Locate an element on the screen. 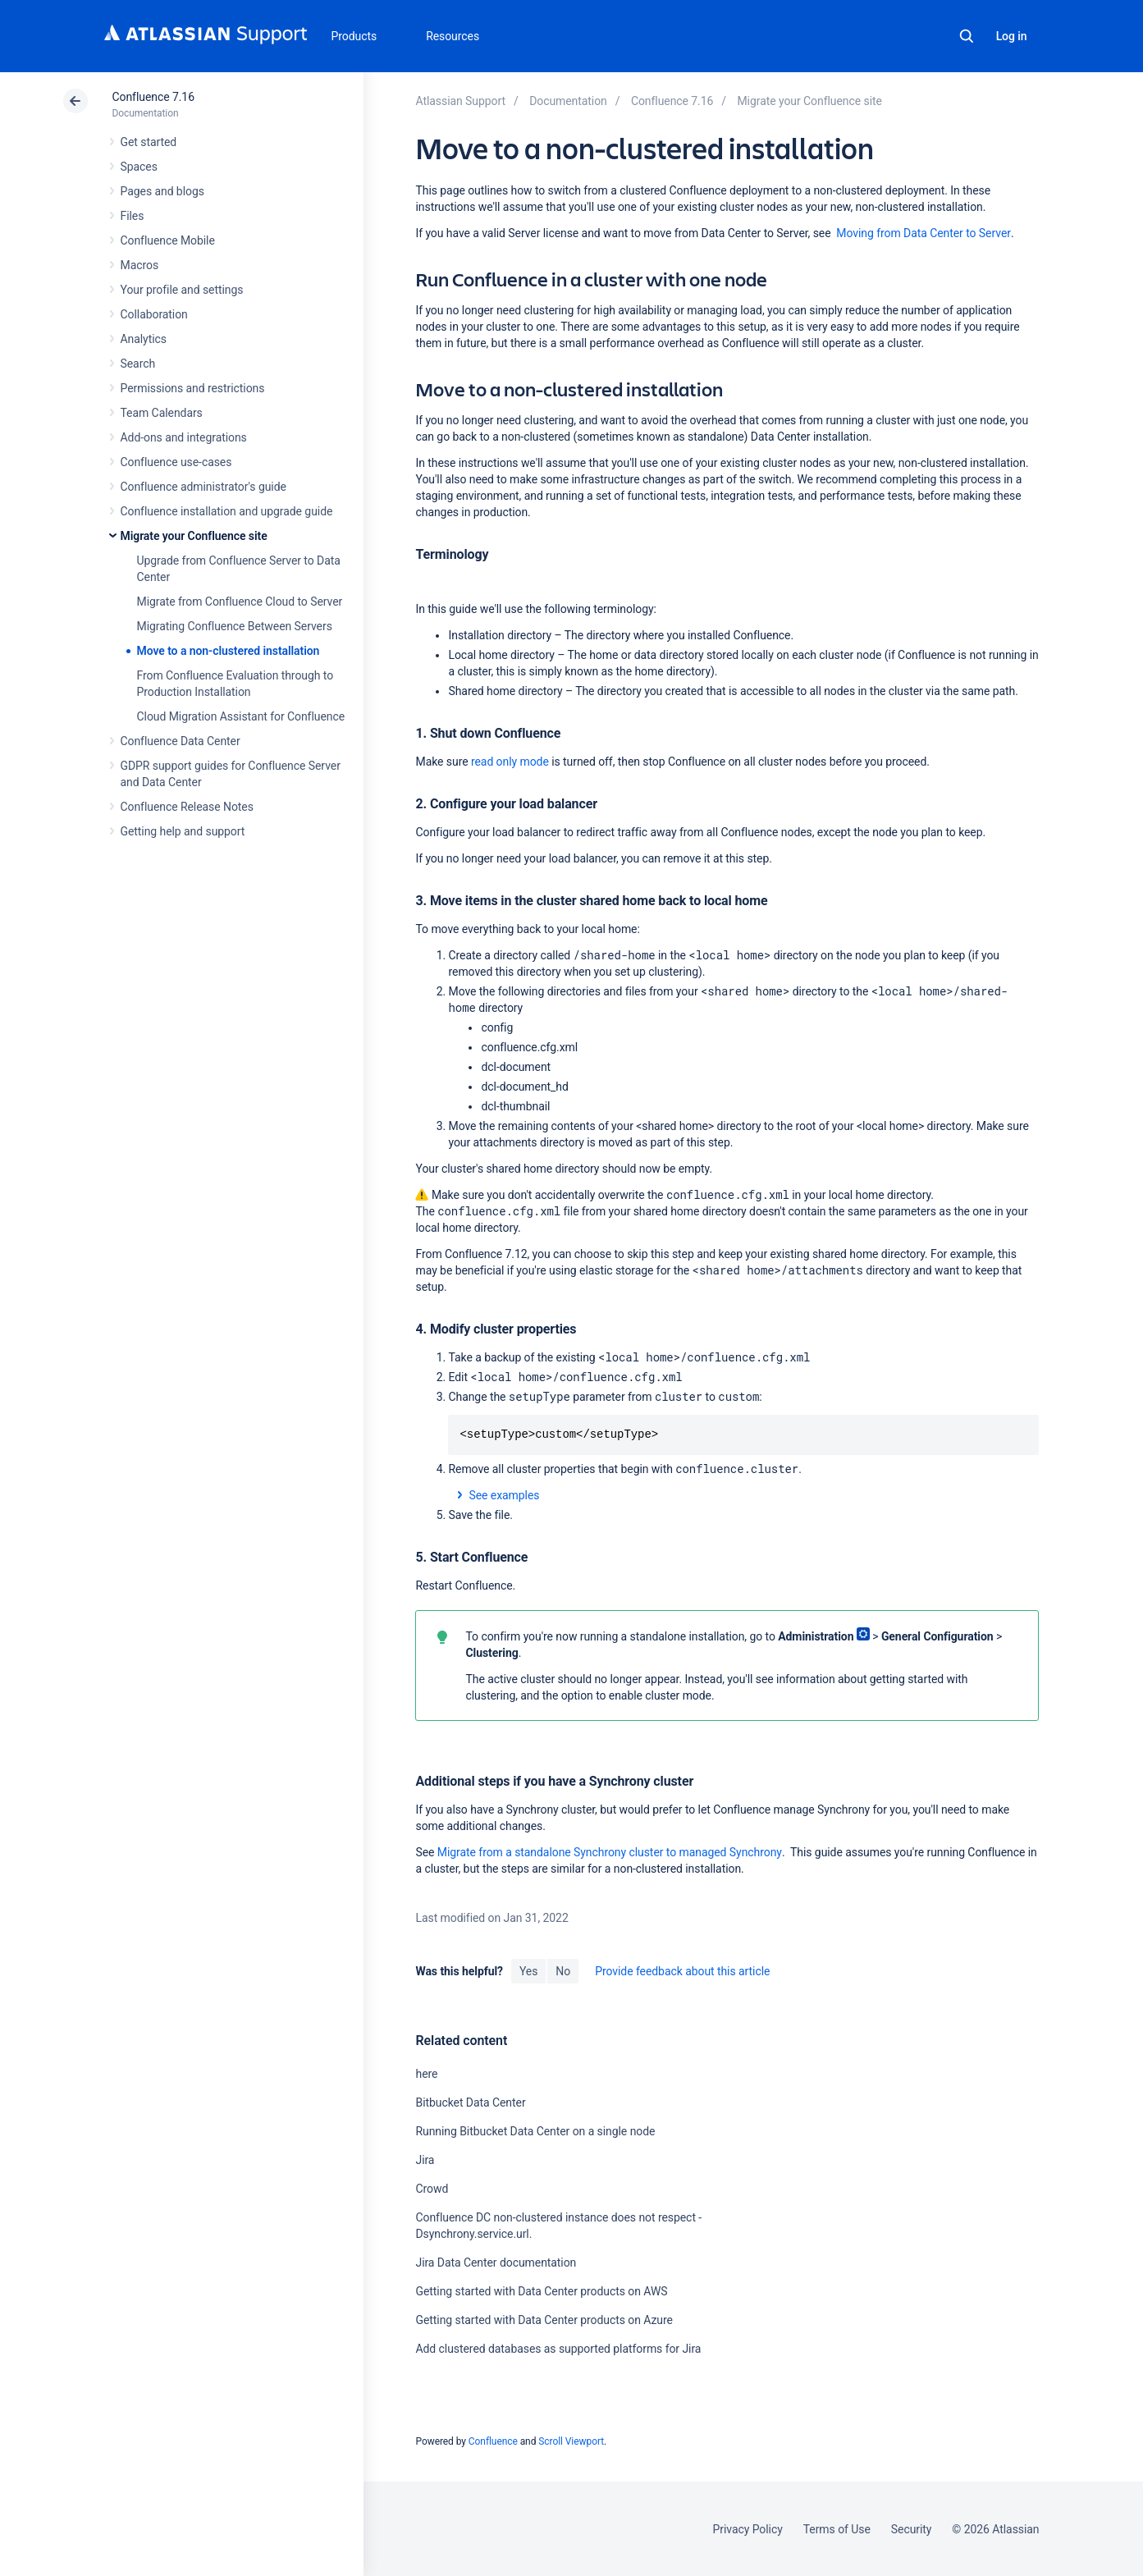 The image size is (1143, 2576). read only mode is located at coordinates (510, 761).